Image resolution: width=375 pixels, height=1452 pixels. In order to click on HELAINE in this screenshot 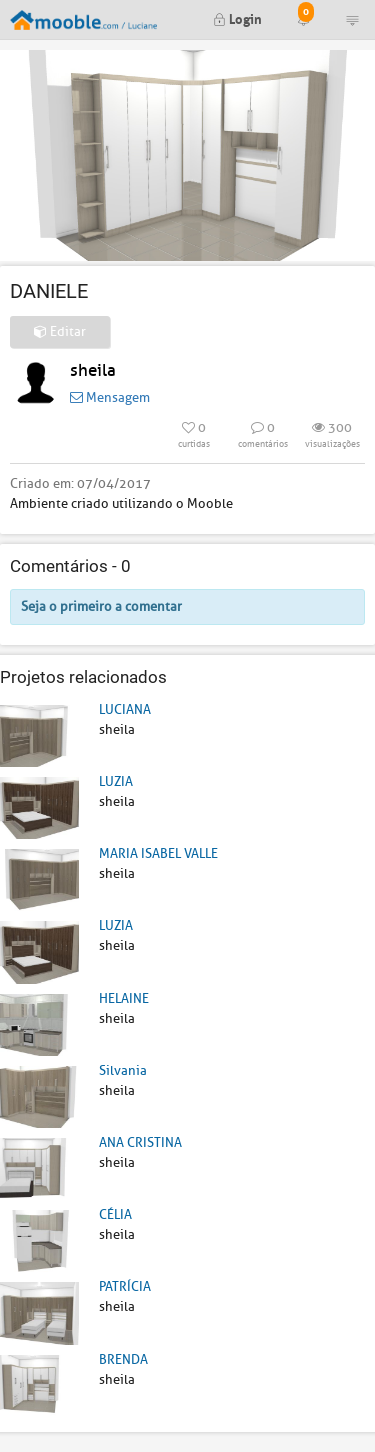, I will do `click(124, 998)`.